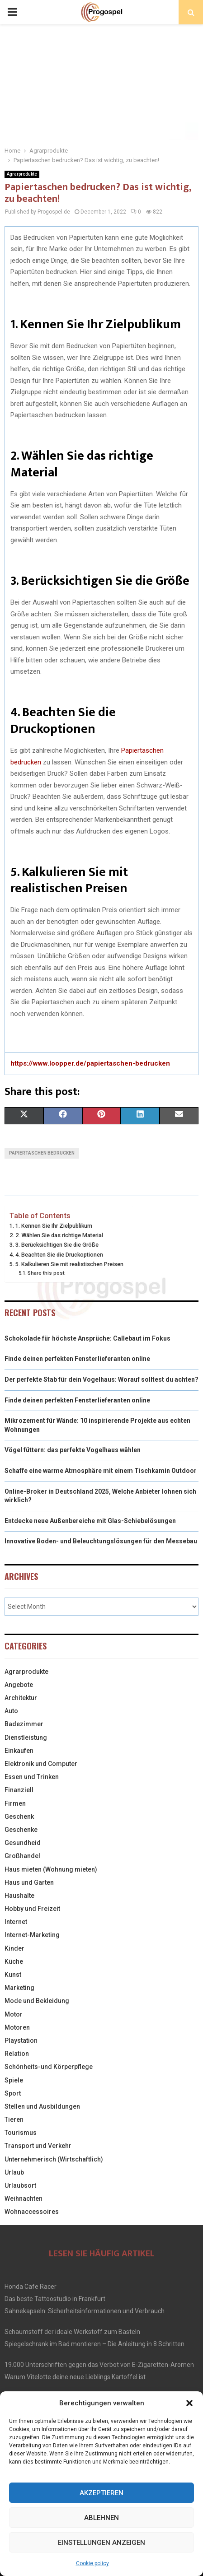 This screenshot has height=2576, width=203. Describe the element at coordinates (42, 2106) in the screenshot. I see `Stellen und Ausbildungen` at that location.